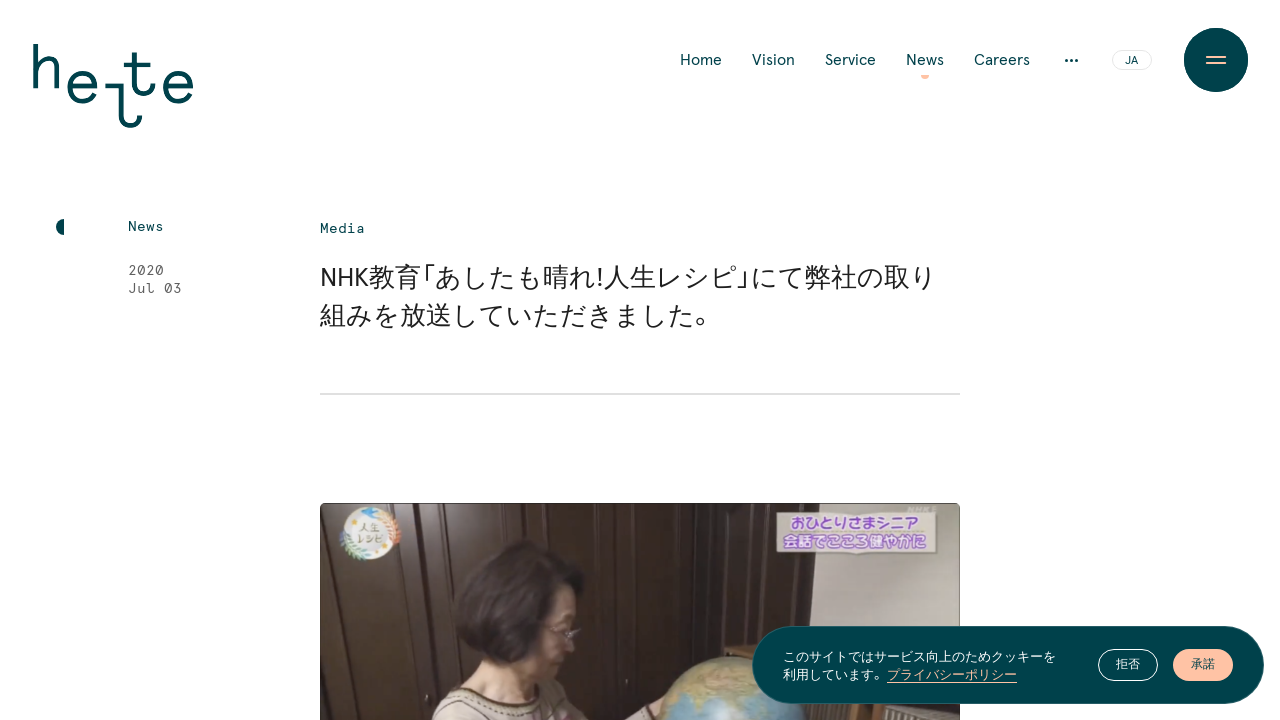  What do you see at coordinates (850, 60) in the screenshot?
I see `Service` at bounding box center [850, 60].